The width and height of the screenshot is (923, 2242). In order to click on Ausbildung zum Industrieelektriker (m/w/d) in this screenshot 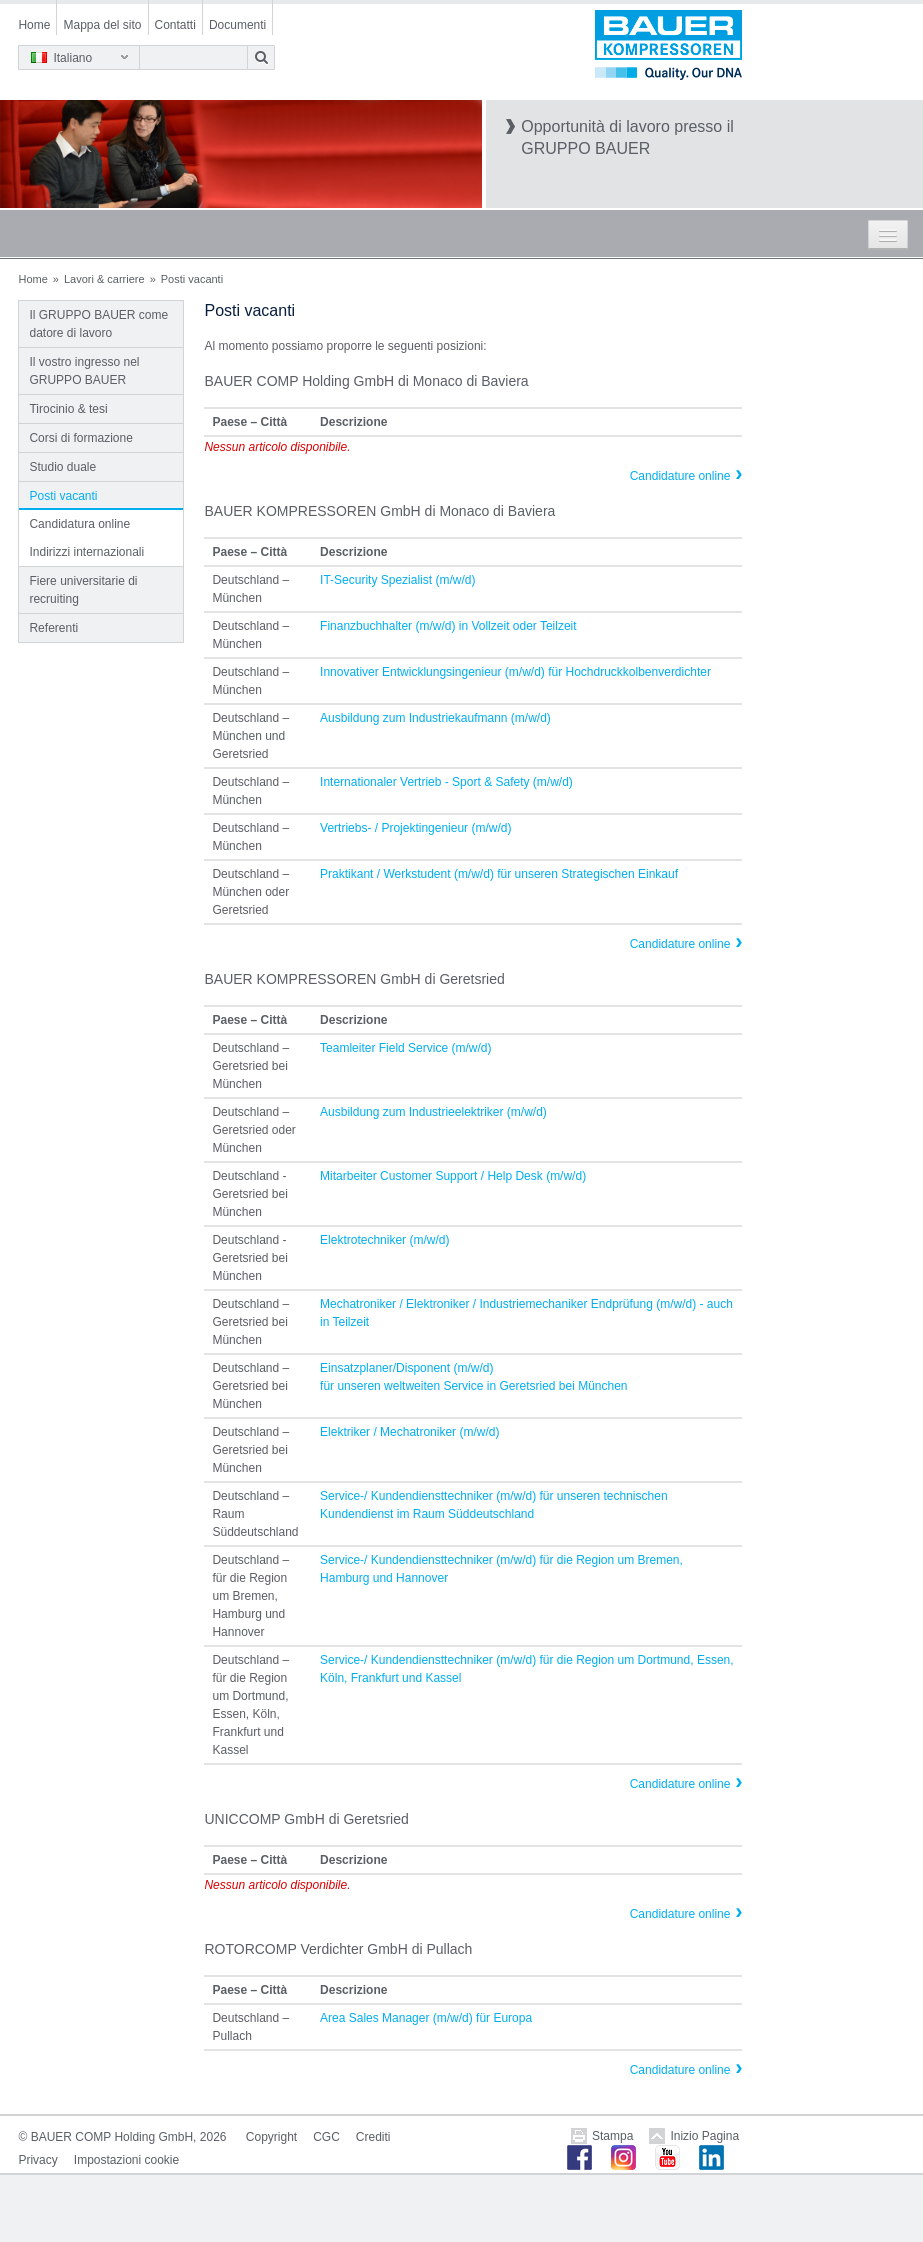, I will do `click(433, 1112)`.